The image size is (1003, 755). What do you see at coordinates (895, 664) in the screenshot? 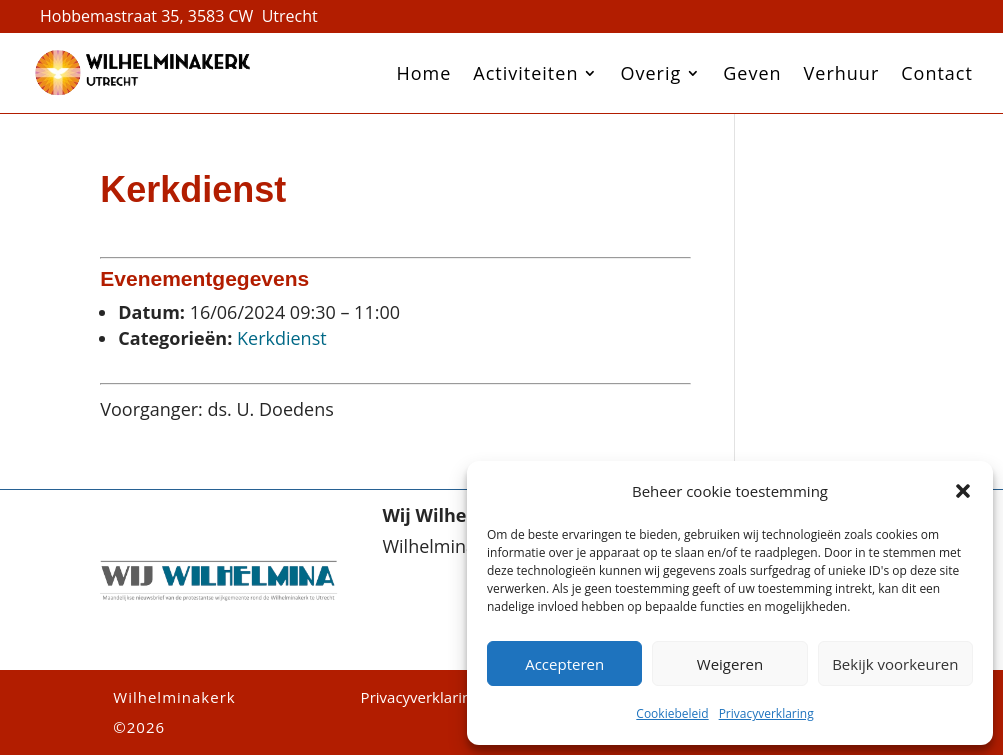
I see `Bekijk voorkeuren` at bounding box center [895, 664].